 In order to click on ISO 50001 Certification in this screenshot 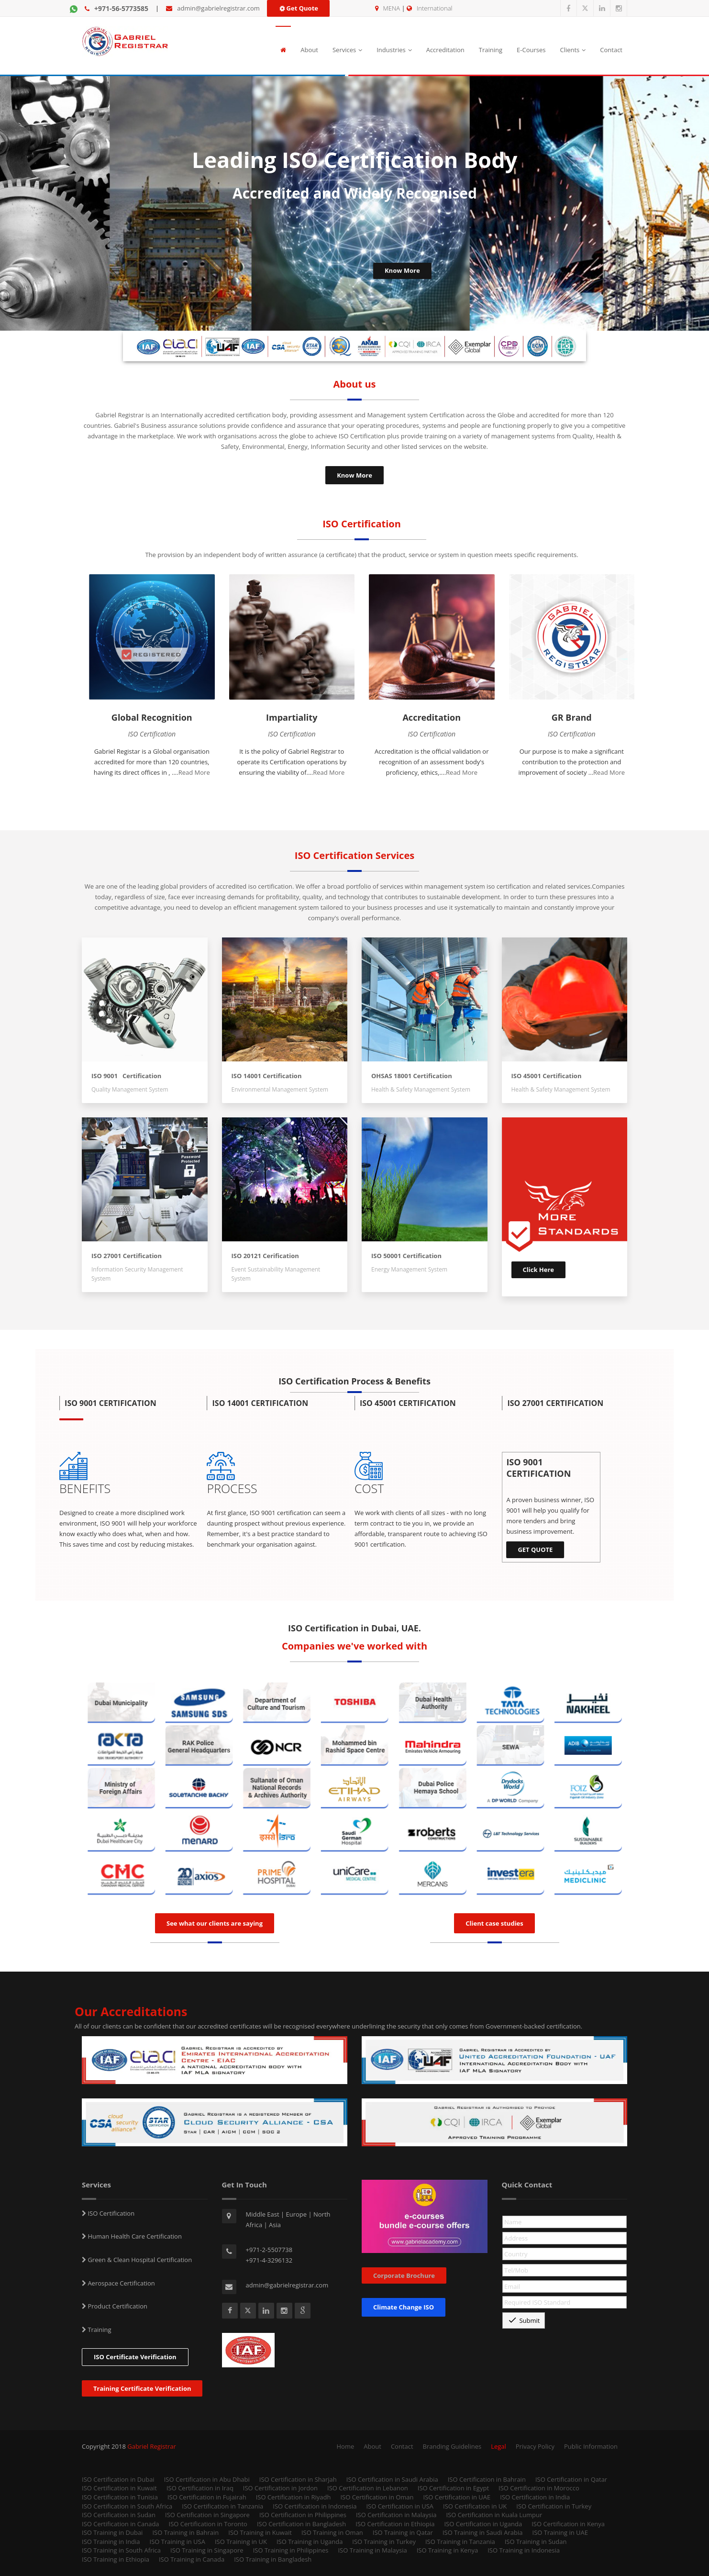, I will do `click(406, 1255)`.